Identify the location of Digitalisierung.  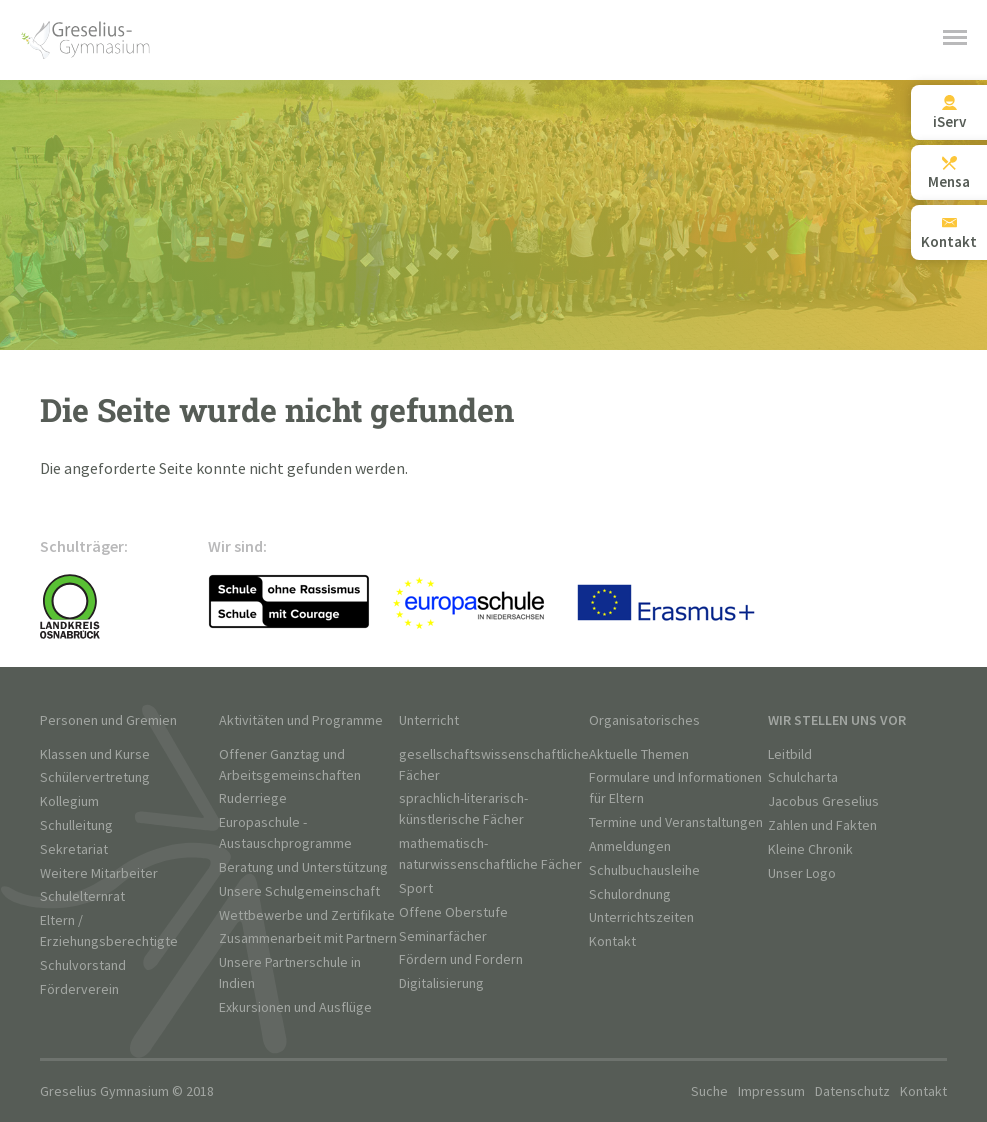
(441, 983).